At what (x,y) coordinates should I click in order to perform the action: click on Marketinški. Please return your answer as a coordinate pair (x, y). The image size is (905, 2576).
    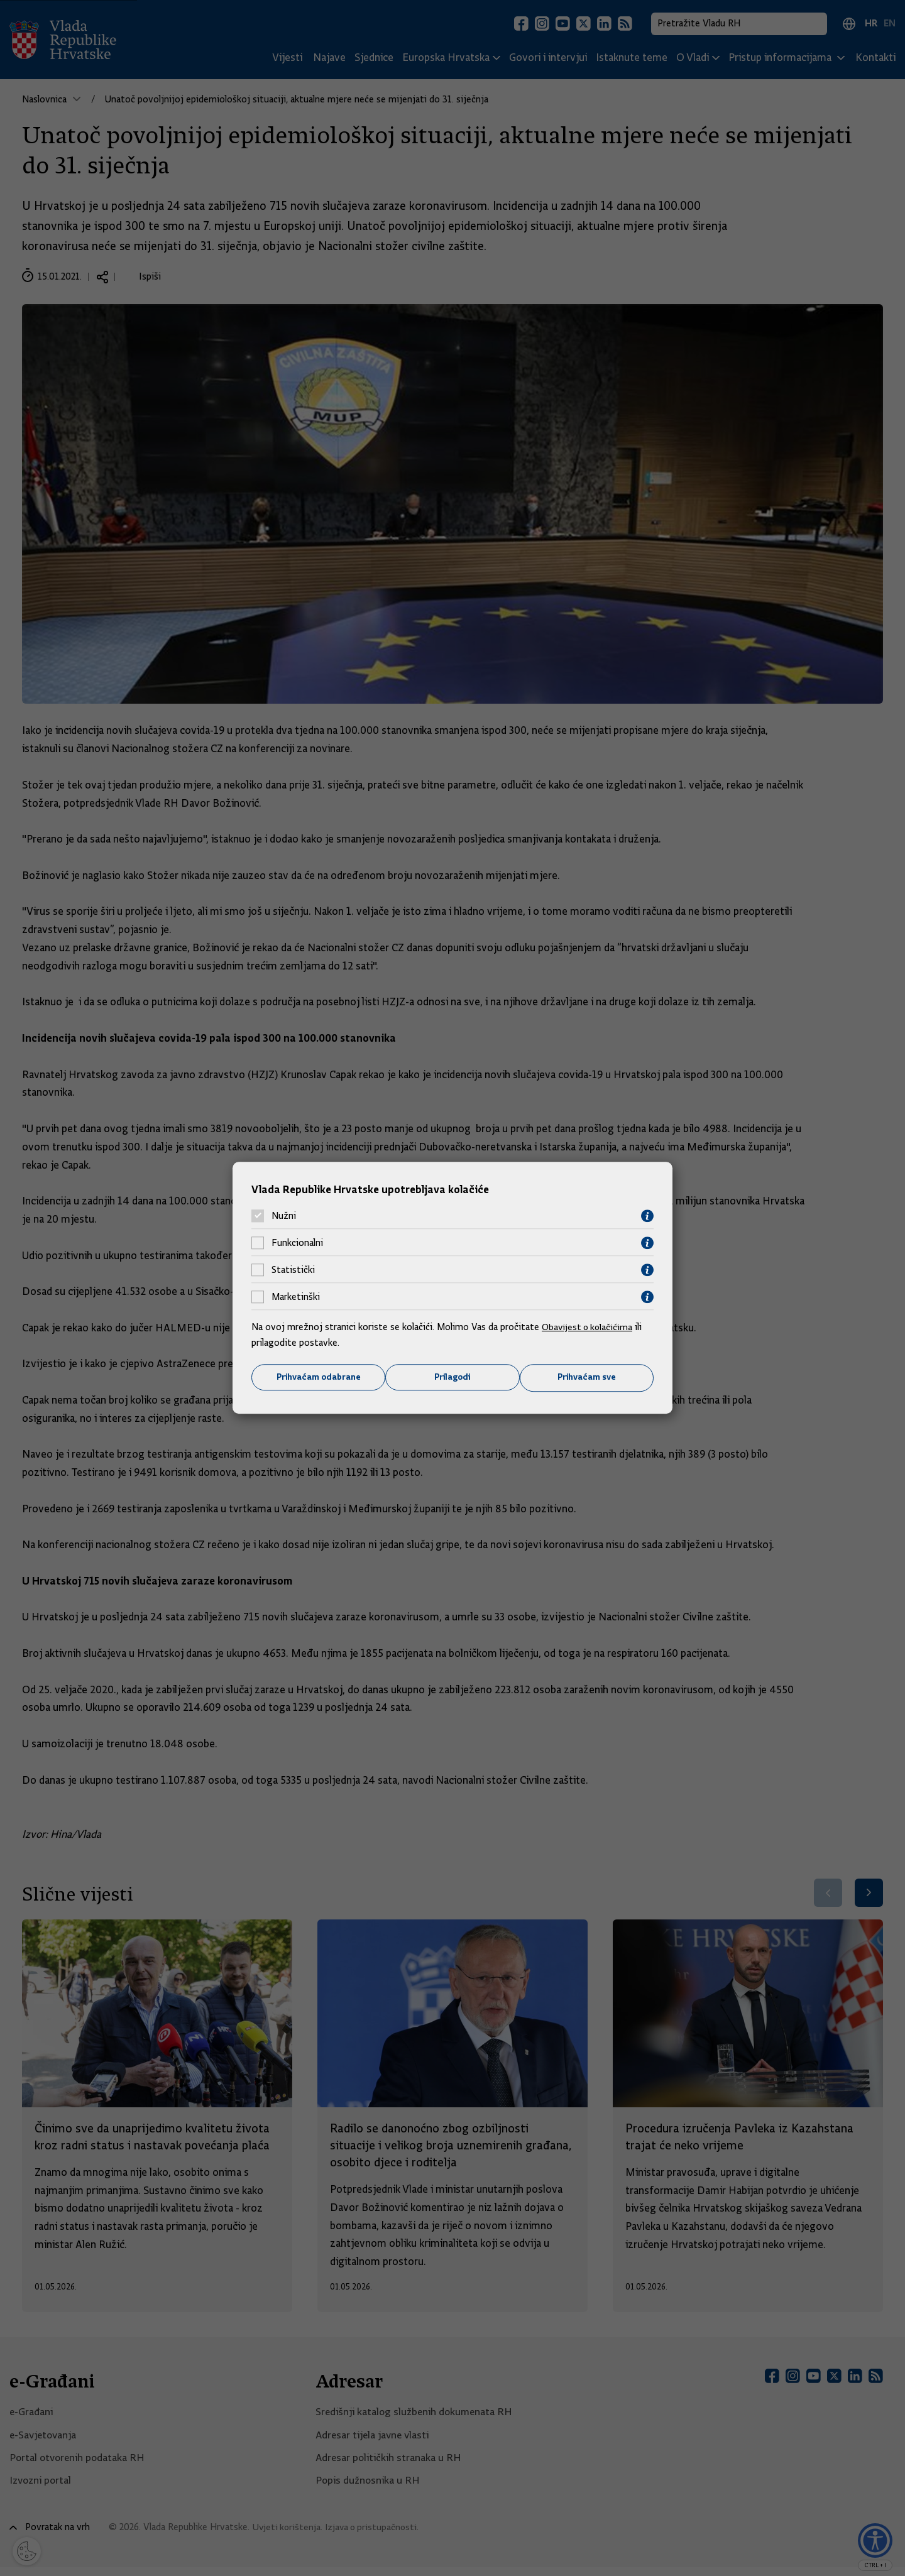
    Looking at the image, I should click on (296, 1296).